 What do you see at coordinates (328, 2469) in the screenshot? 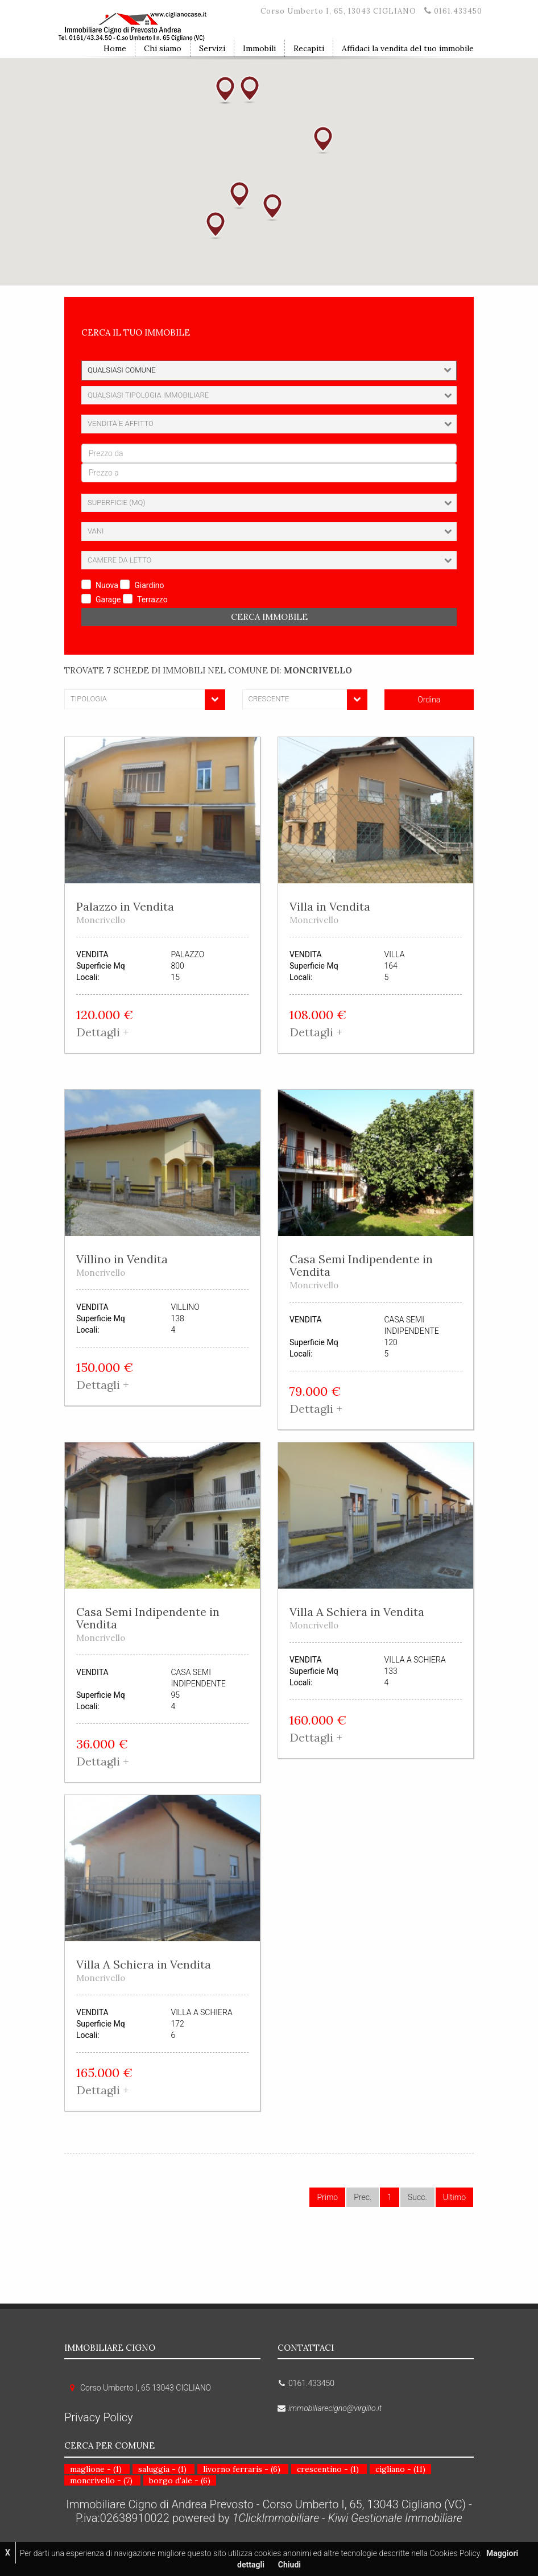
I see `crescentino - (1)` at bounding box center [328, 2469].